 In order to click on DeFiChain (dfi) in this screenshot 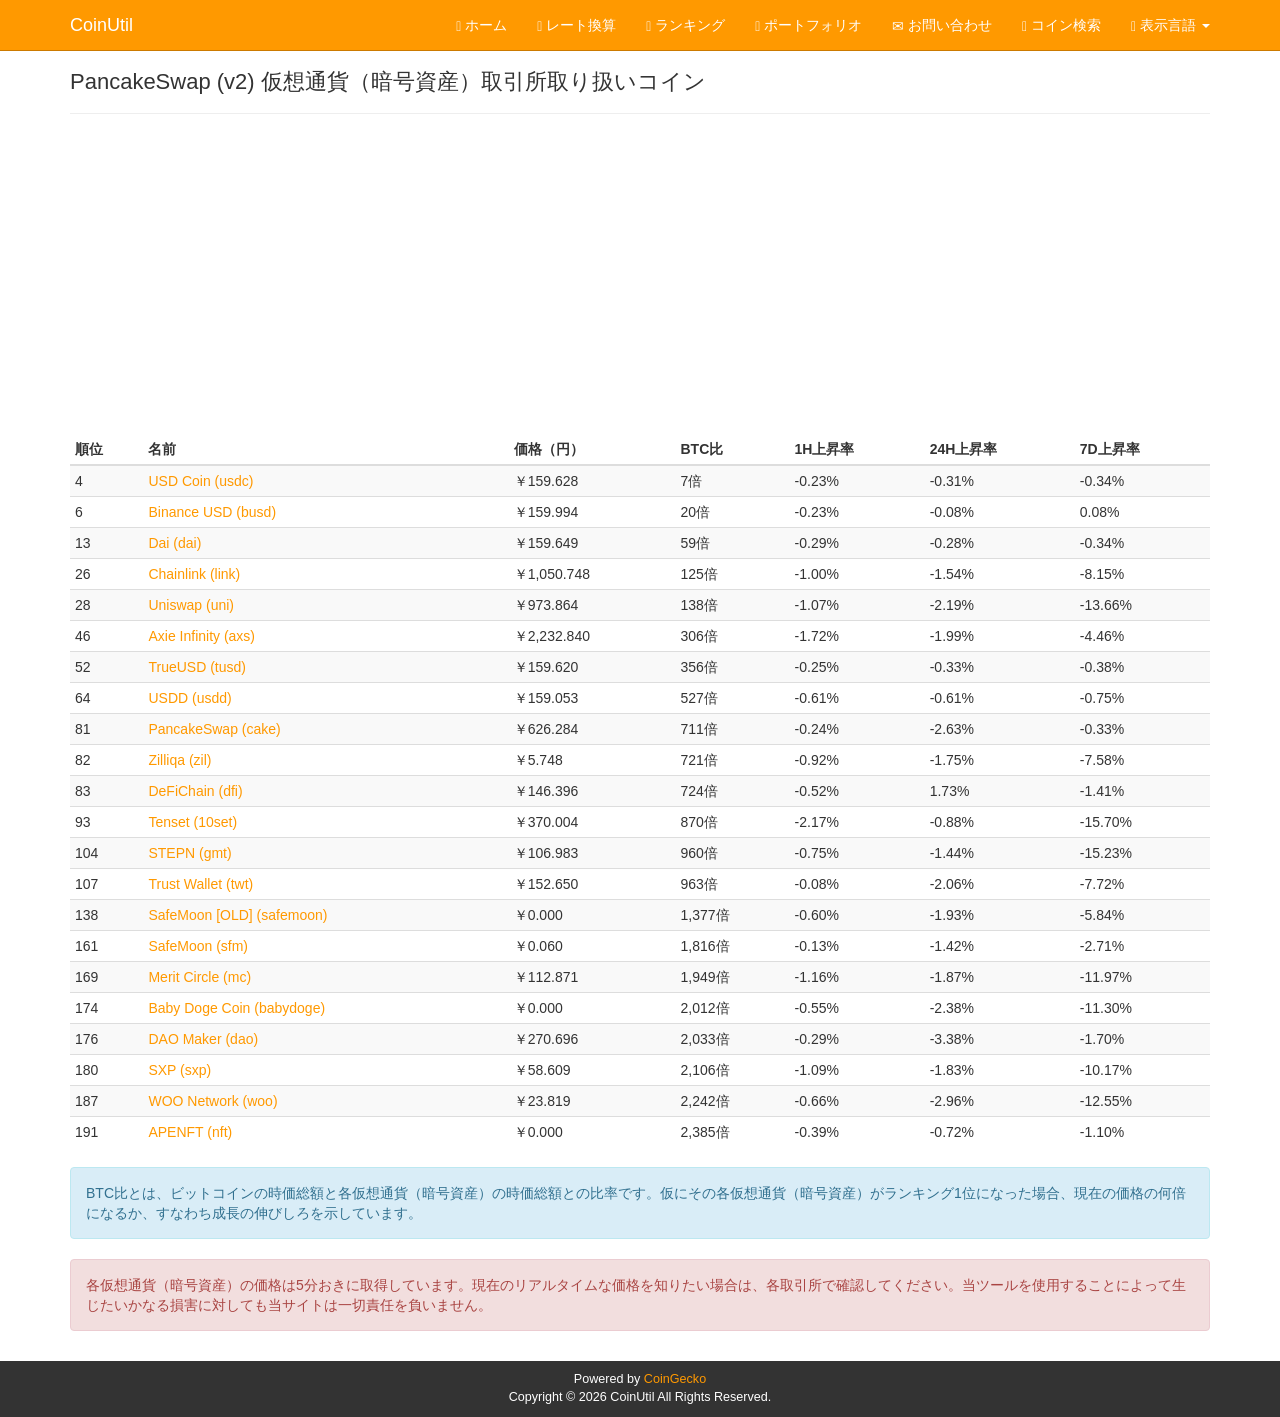, I will do `click(195, 791)`.